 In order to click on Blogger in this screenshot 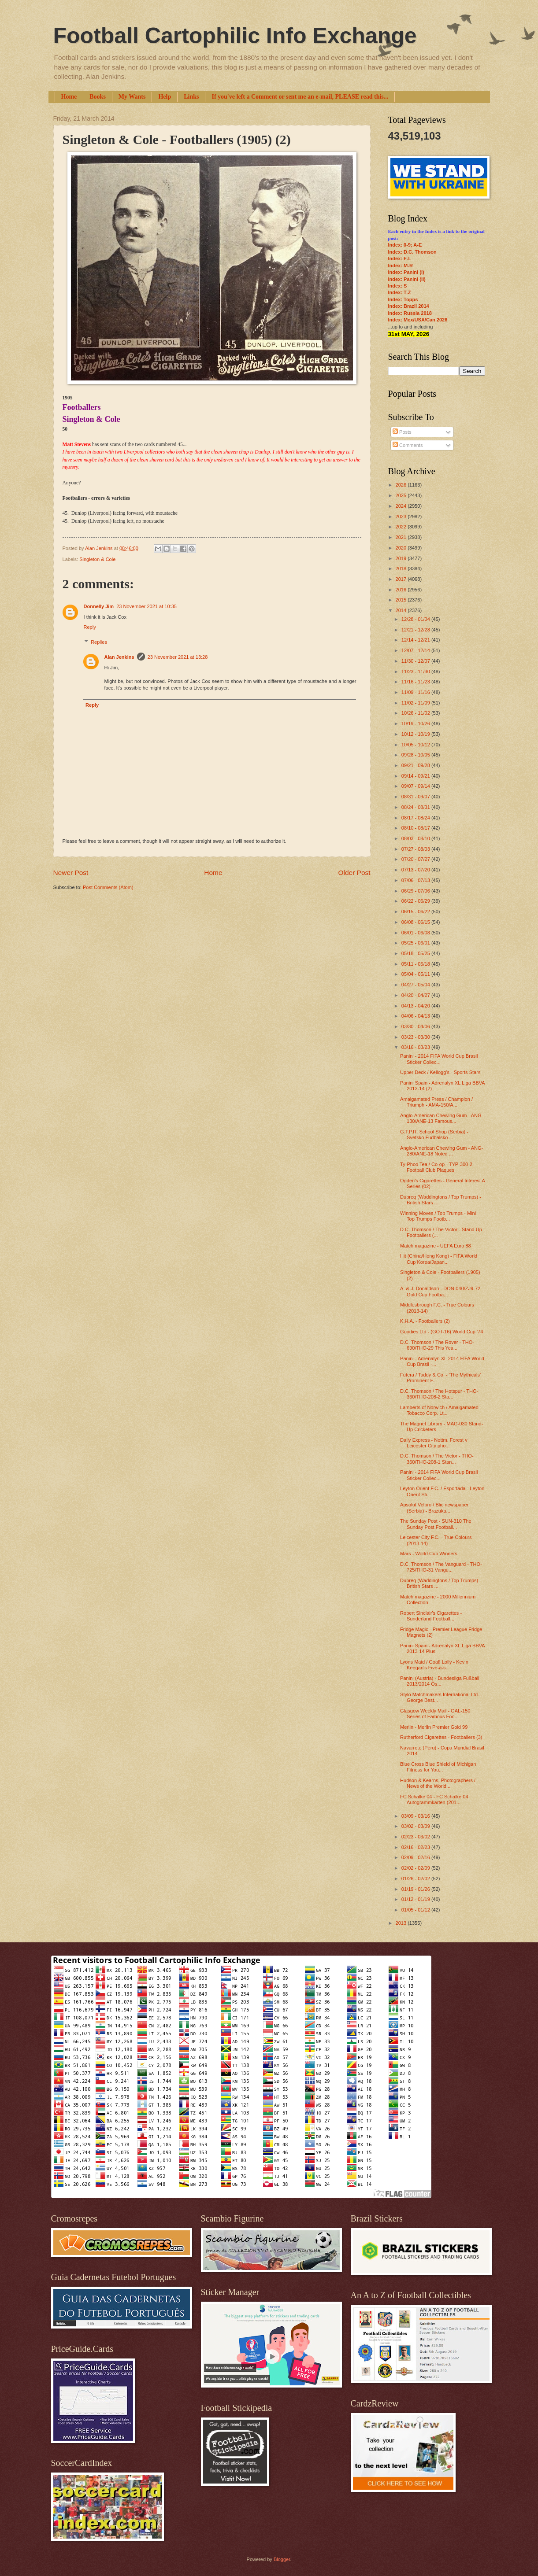, I will do `click(282, 2559)`.